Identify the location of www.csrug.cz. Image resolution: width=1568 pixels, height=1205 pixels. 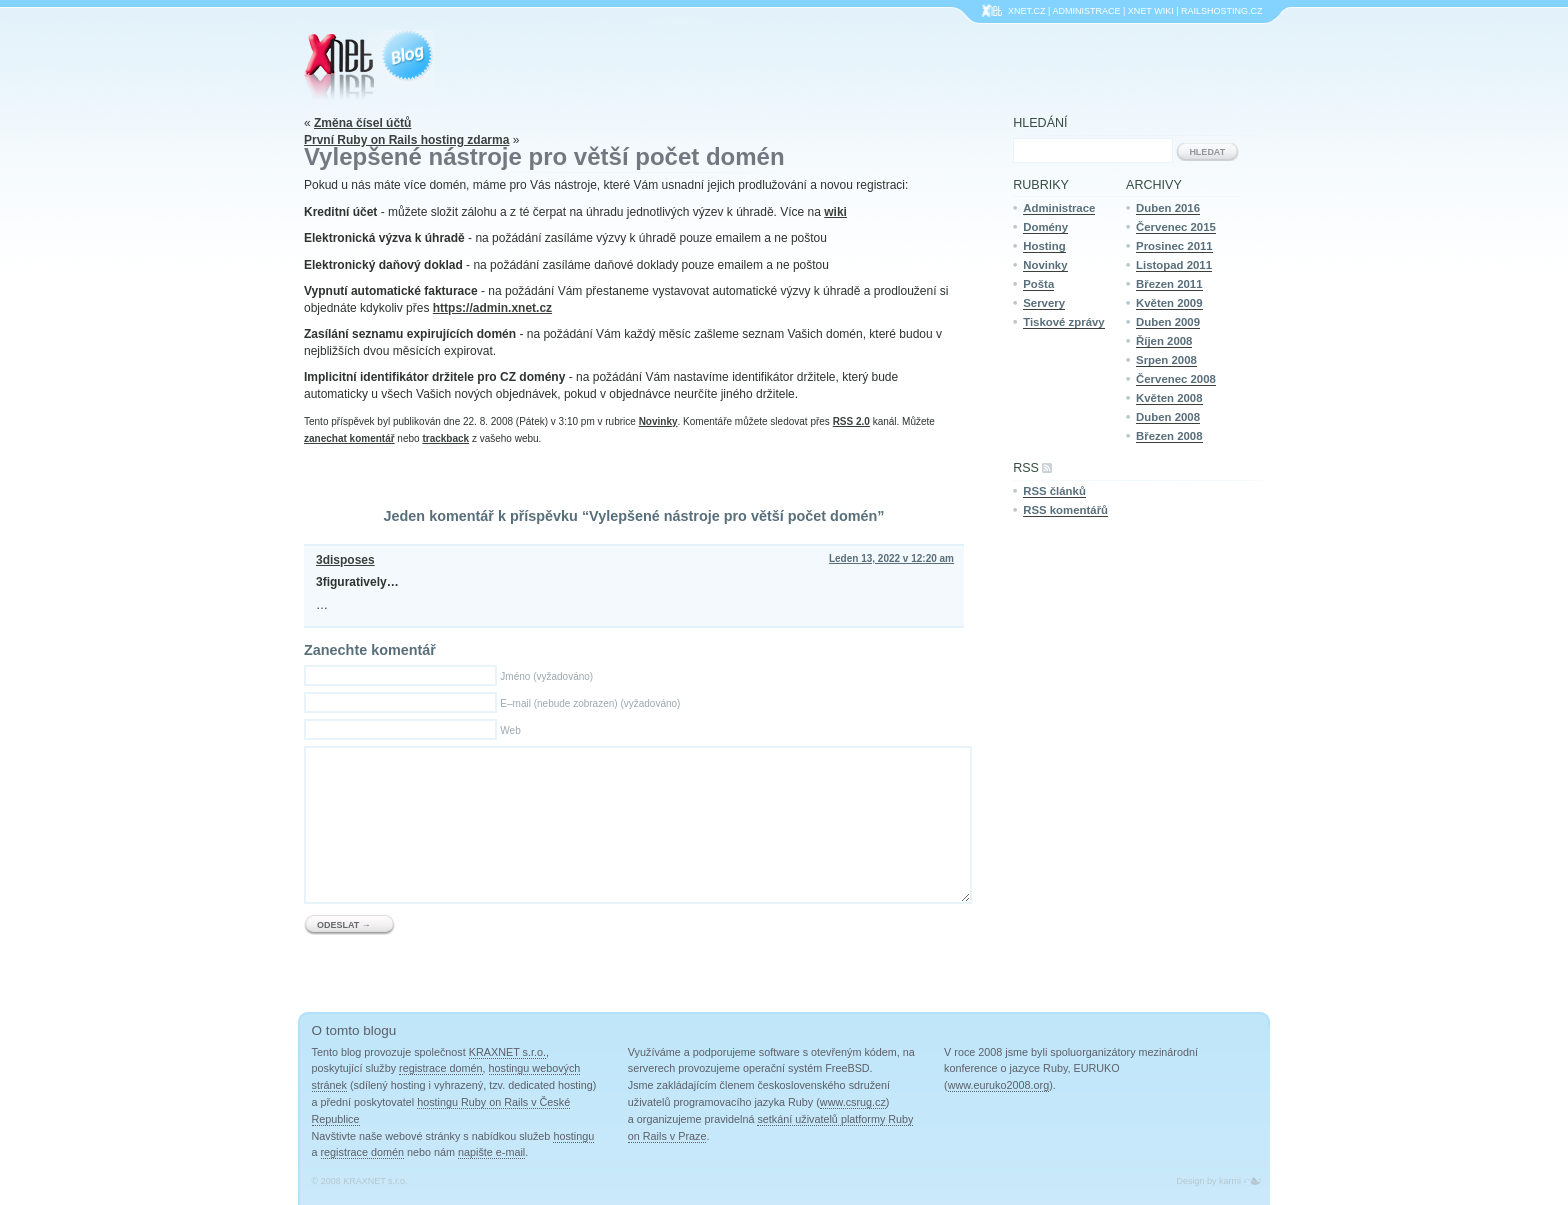
(853, 1102).